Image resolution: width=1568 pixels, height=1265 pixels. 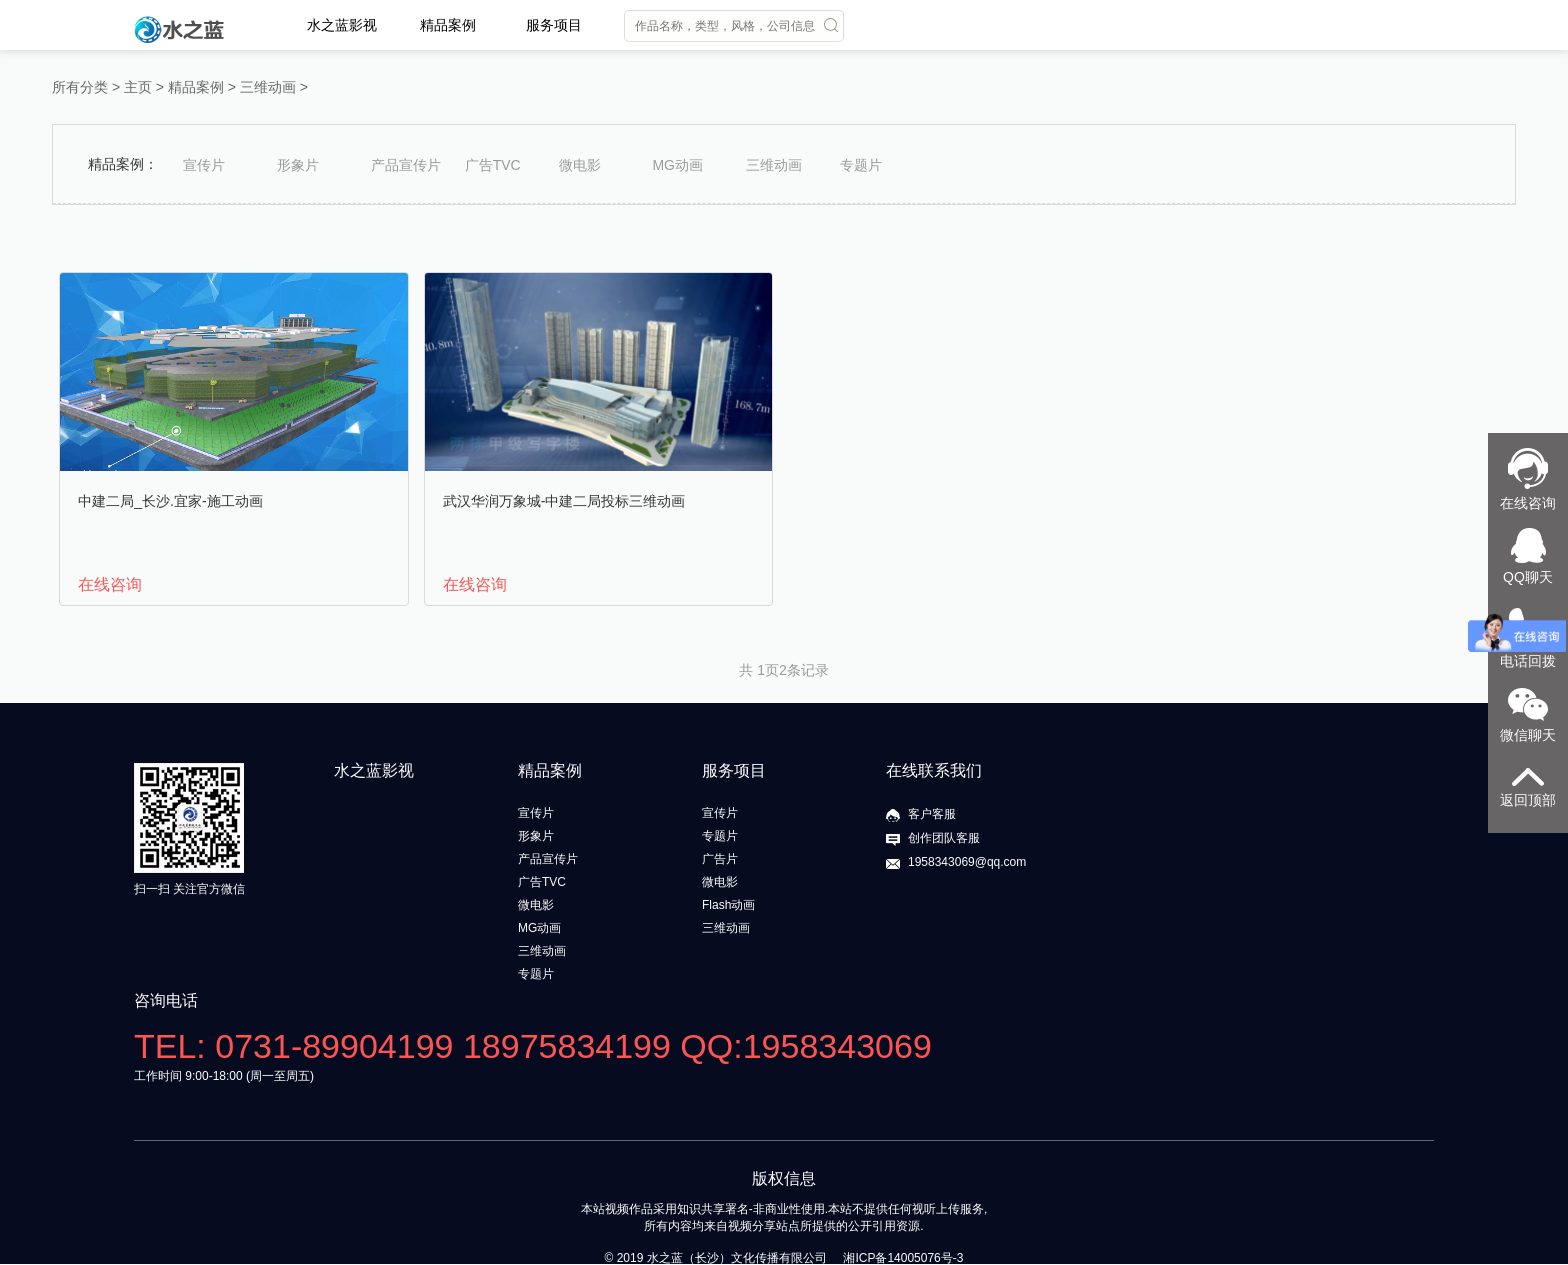 What do you see at coordinates (554, 25) in the screenshot?
I see `服务项目` at bounding box center [554, 25].